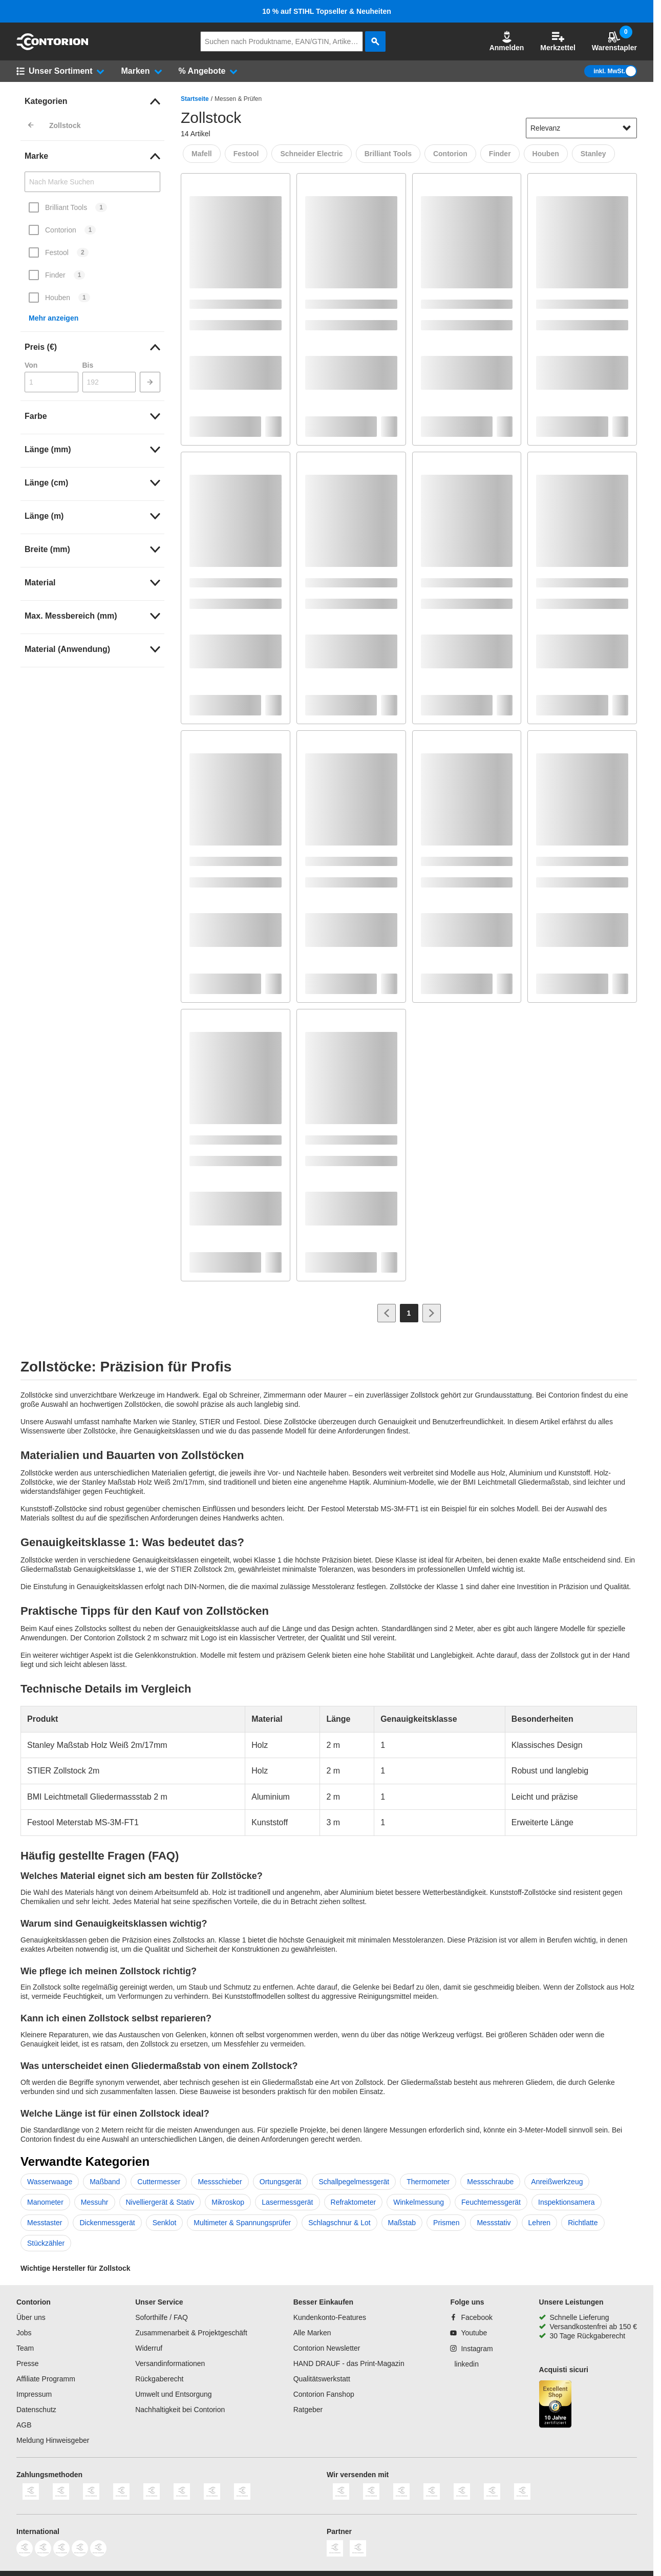 Image resolution: width=661 pixels, height=2576 pixels. Describe the element at coordinates (321, 2379) in the screenshot. I see `Qualitätswerkstatt` at that location.